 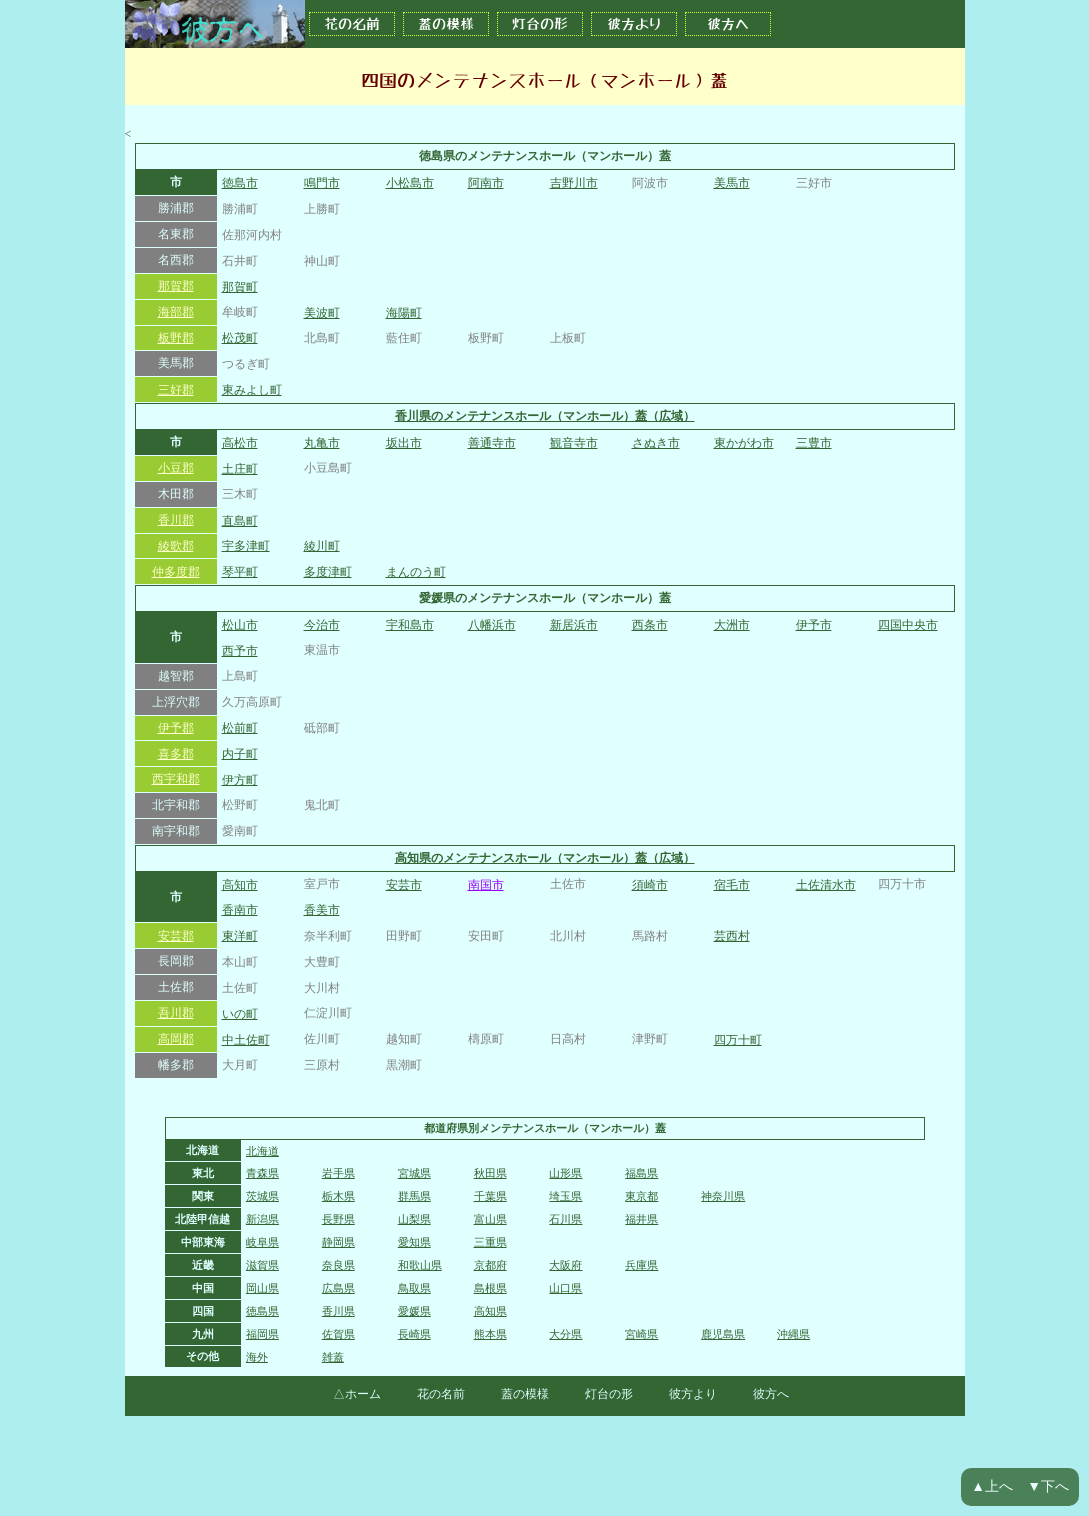 What do you see at coordinates (322, 183) in the screenshot?
I see `鳴門市` at bounding box center [322, 183].